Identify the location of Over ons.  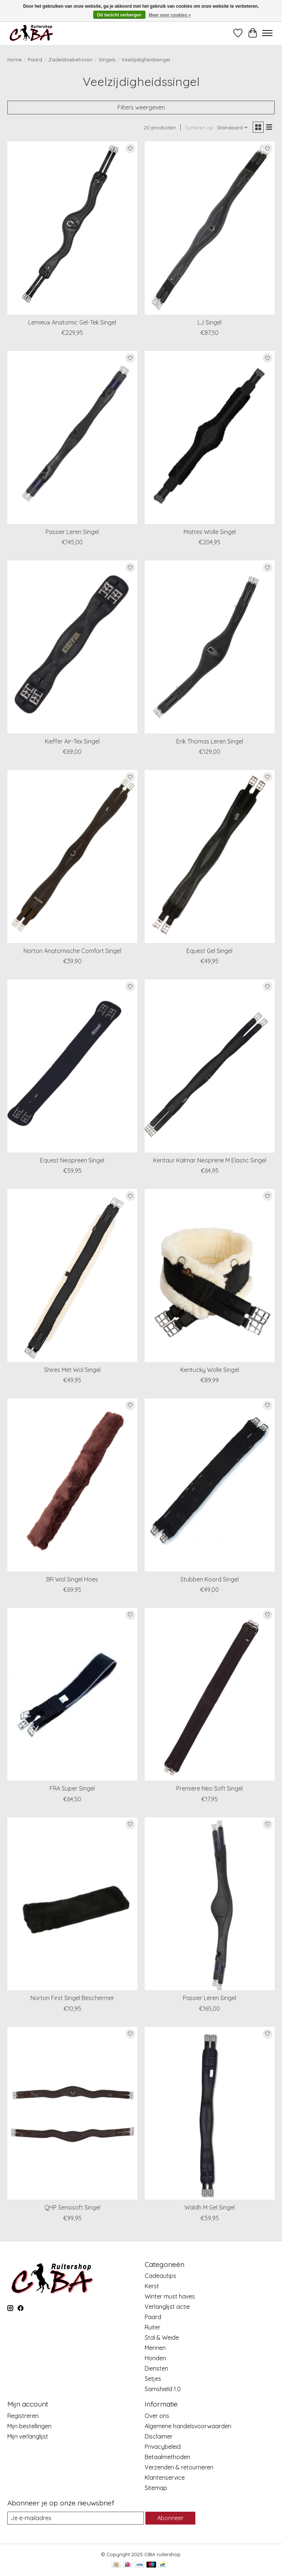
(157, 2415).